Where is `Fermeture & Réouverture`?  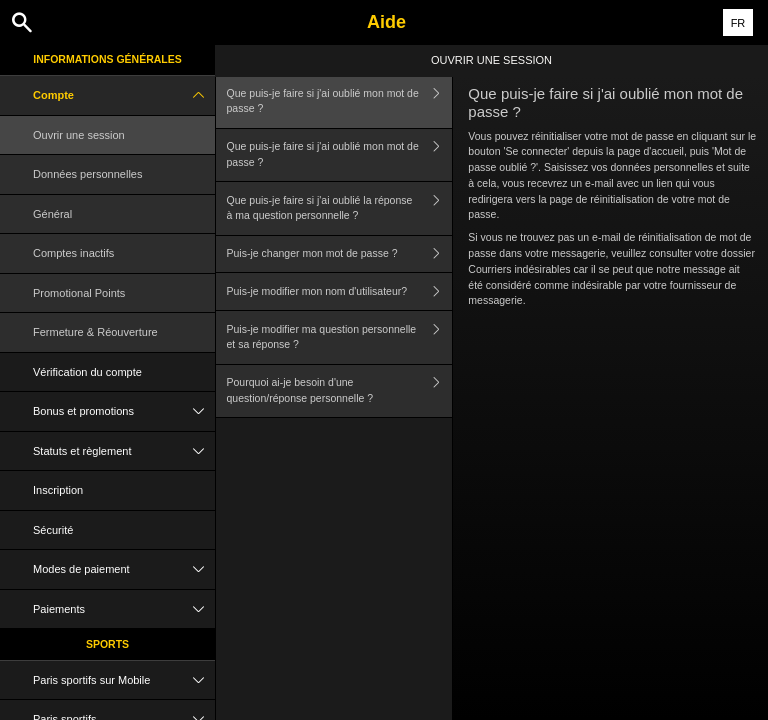 Fermeture & Réouverture is located at coordinates (95, 332).